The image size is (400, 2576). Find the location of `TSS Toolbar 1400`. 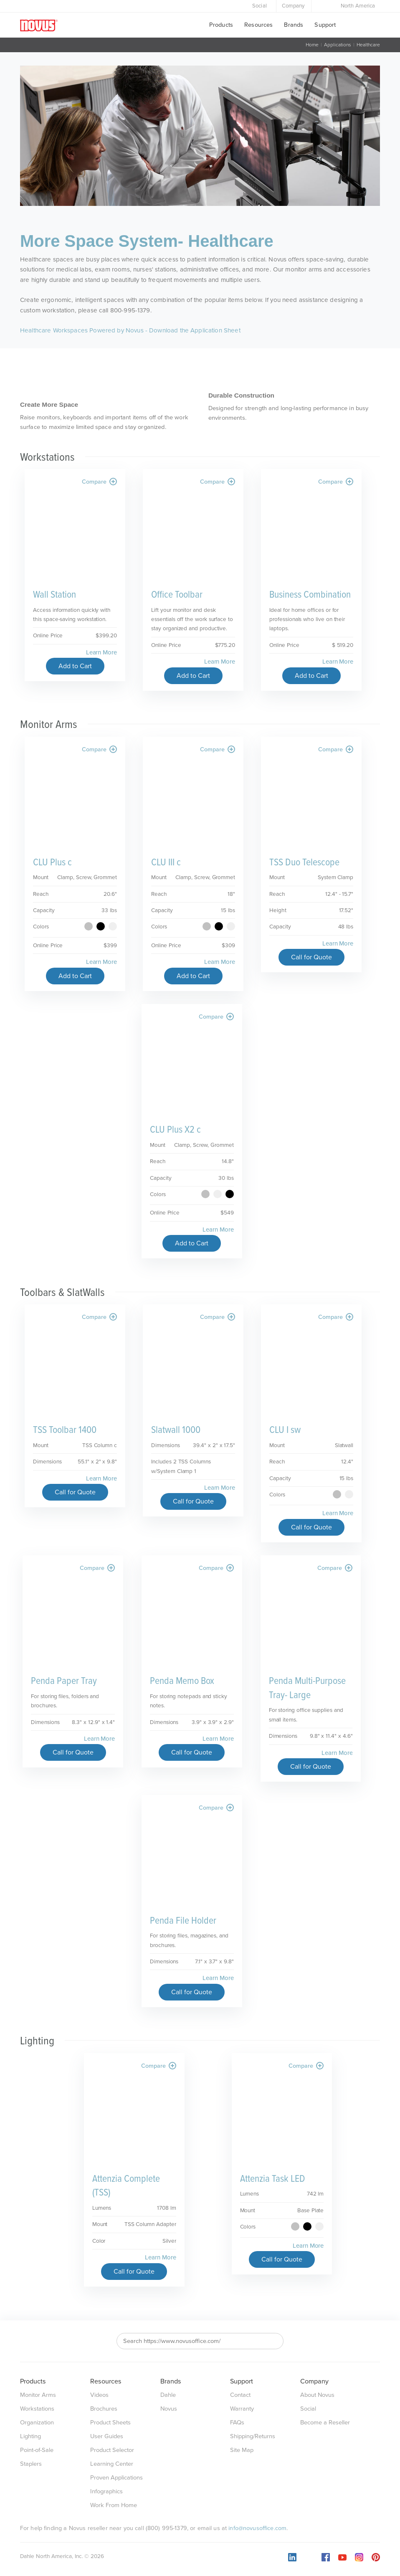

TSS Toolbar 1400 is located at coordinates (64, 1430).